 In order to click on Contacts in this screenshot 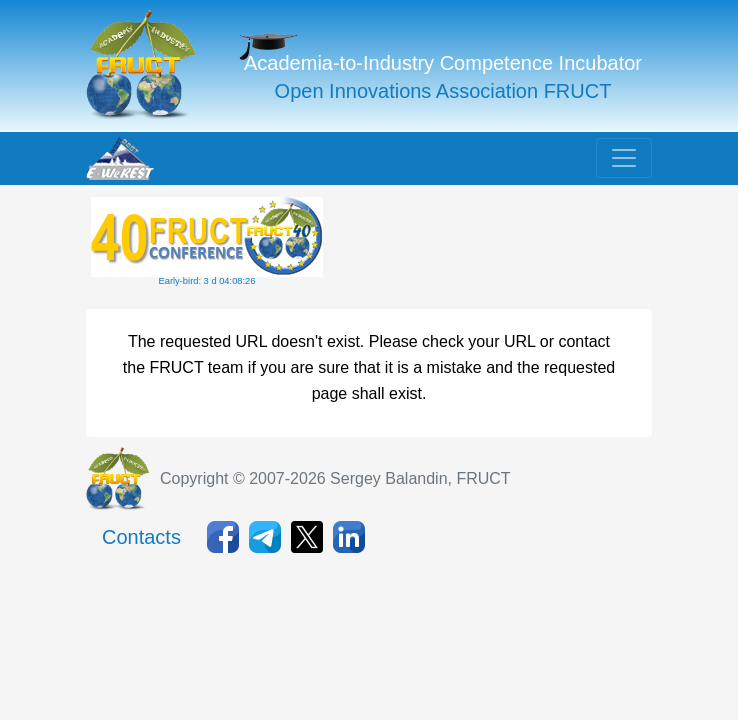, I will do `click(141, 537)`.